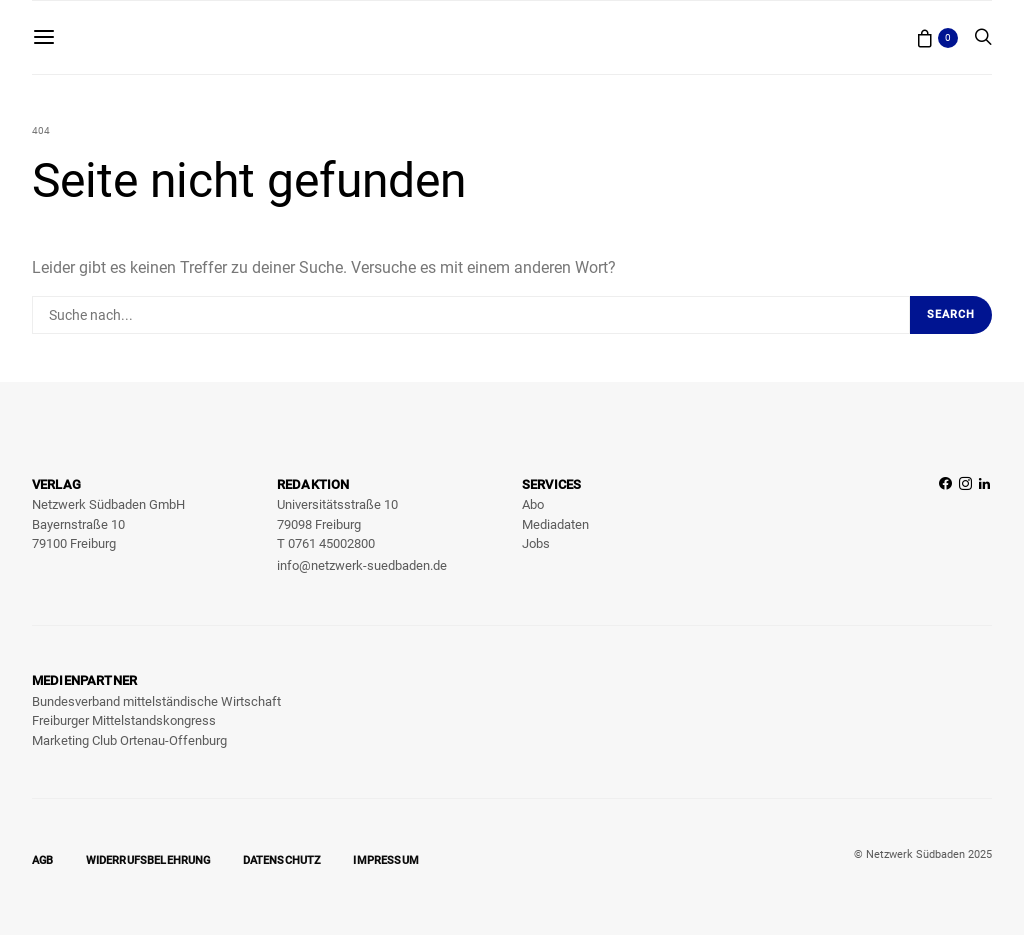 This screenshot has width=1024, height=935. What do you see at coordinates (43, 860) in the screenshot?
I see `AGB` at bounding box center [43, 860].